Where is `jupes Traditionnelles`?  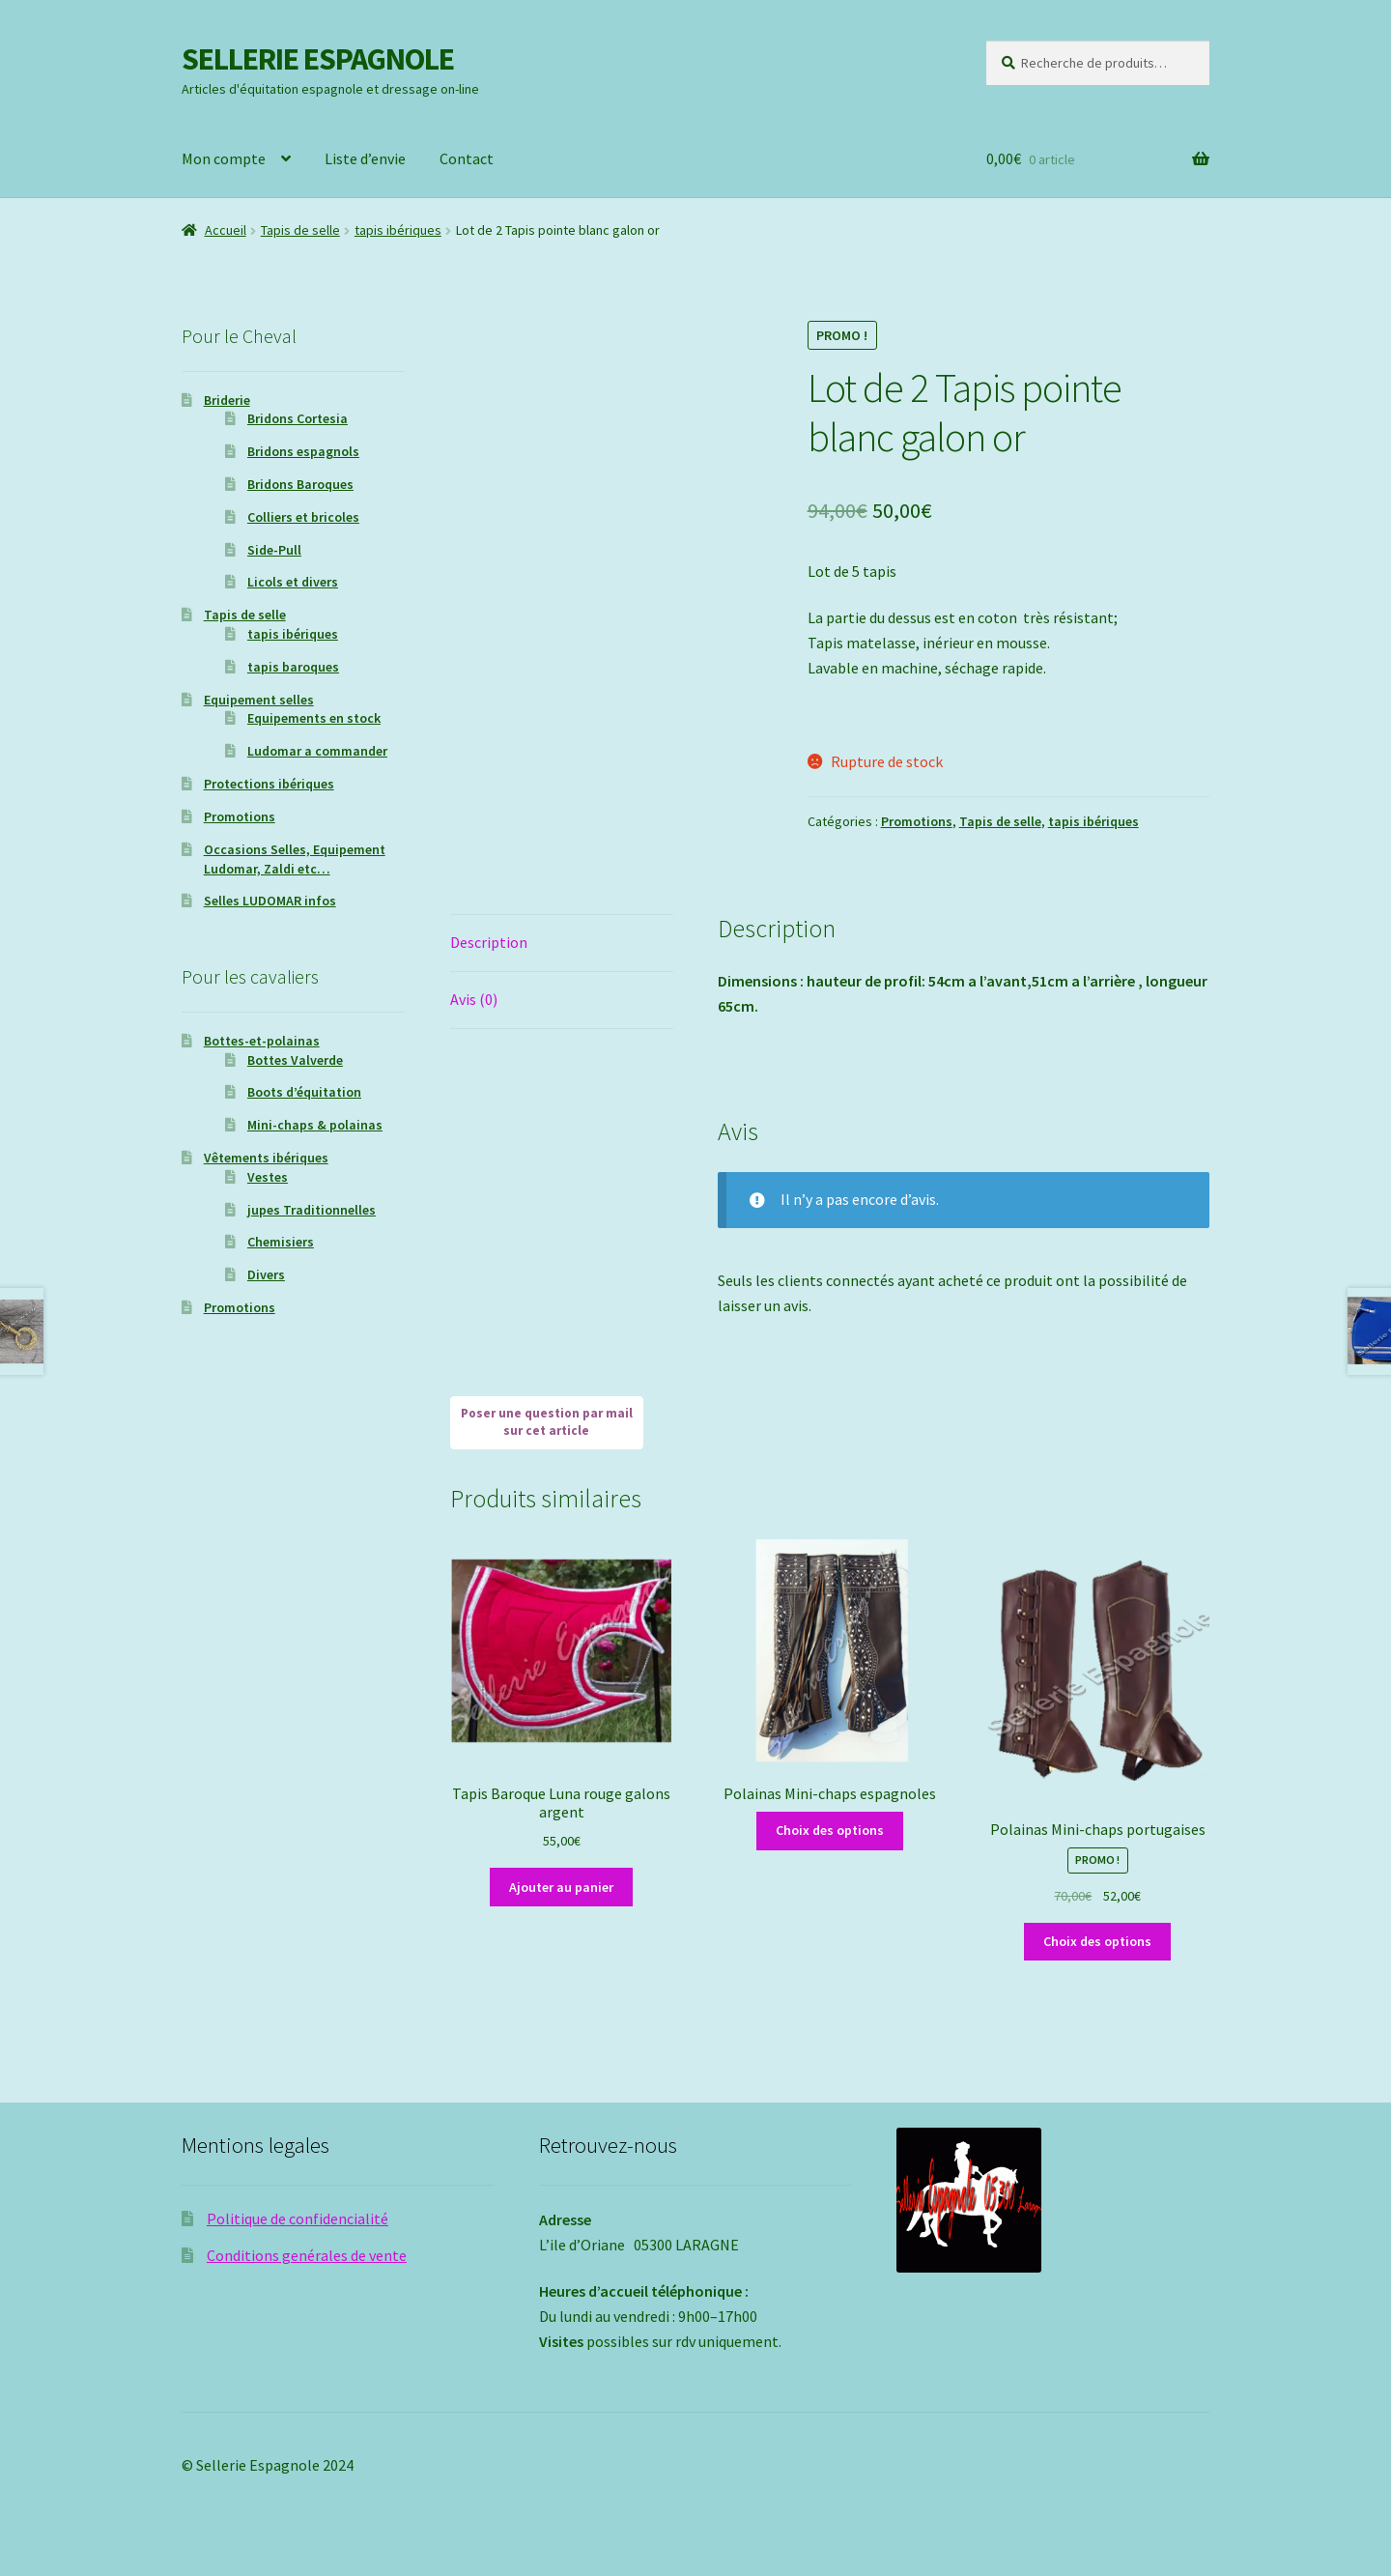
jupes Traditionnelles is located at coordinates (311, 1209).